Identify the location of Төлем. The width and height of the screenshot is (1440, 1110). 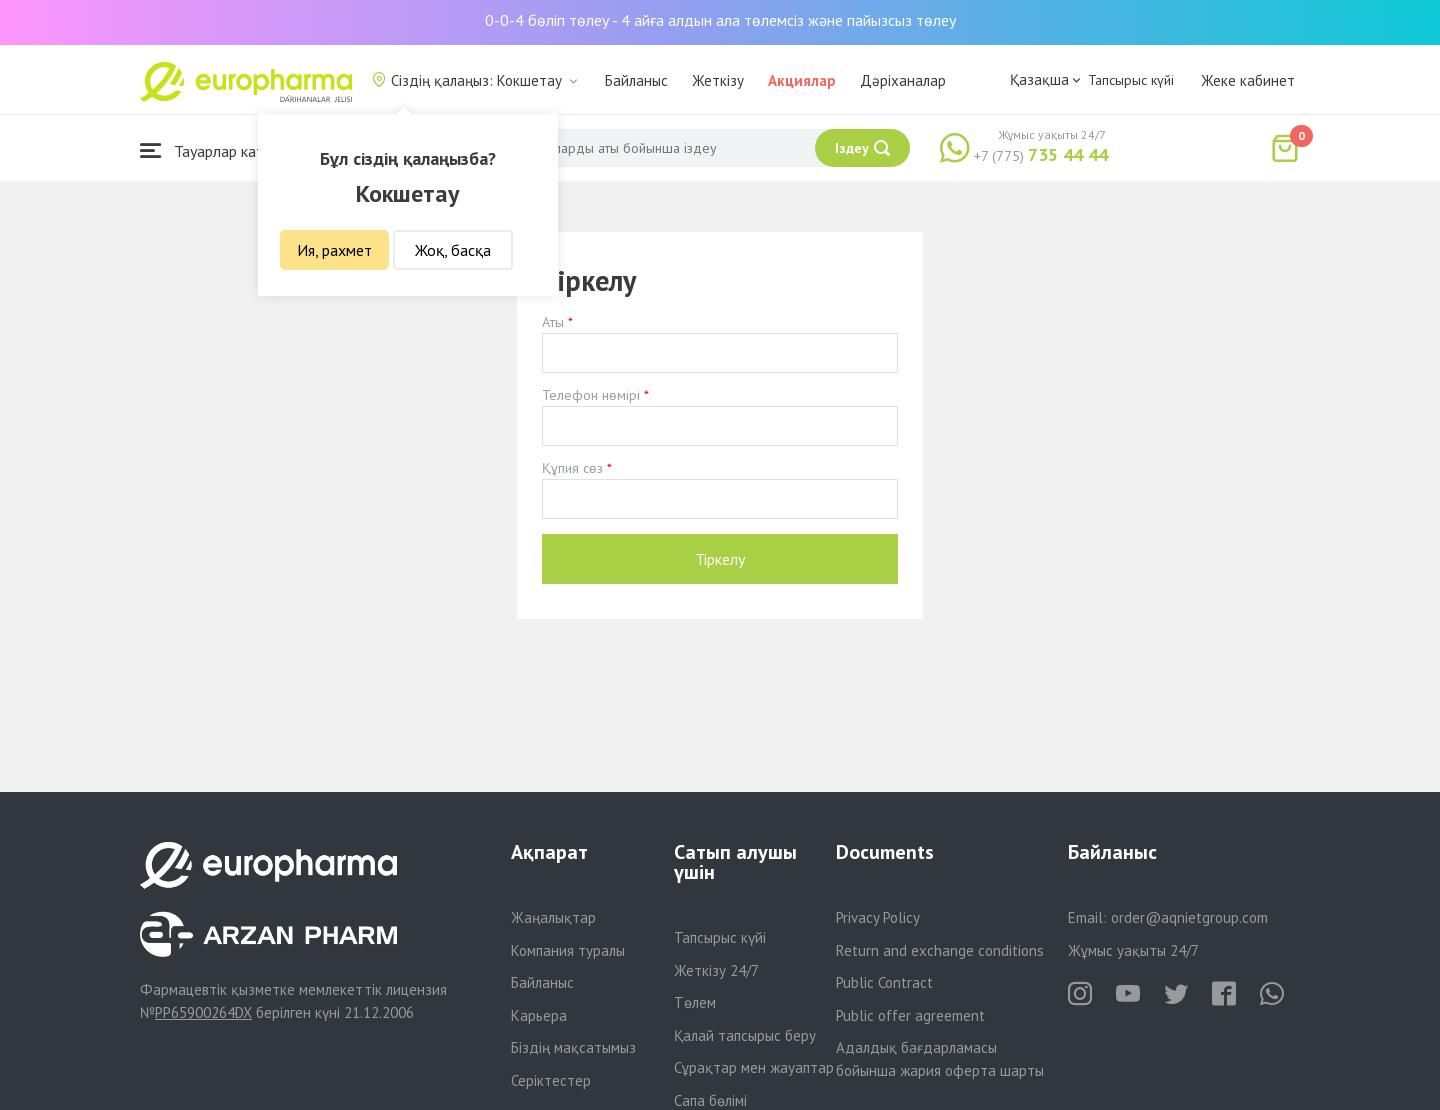
(695, 1002).